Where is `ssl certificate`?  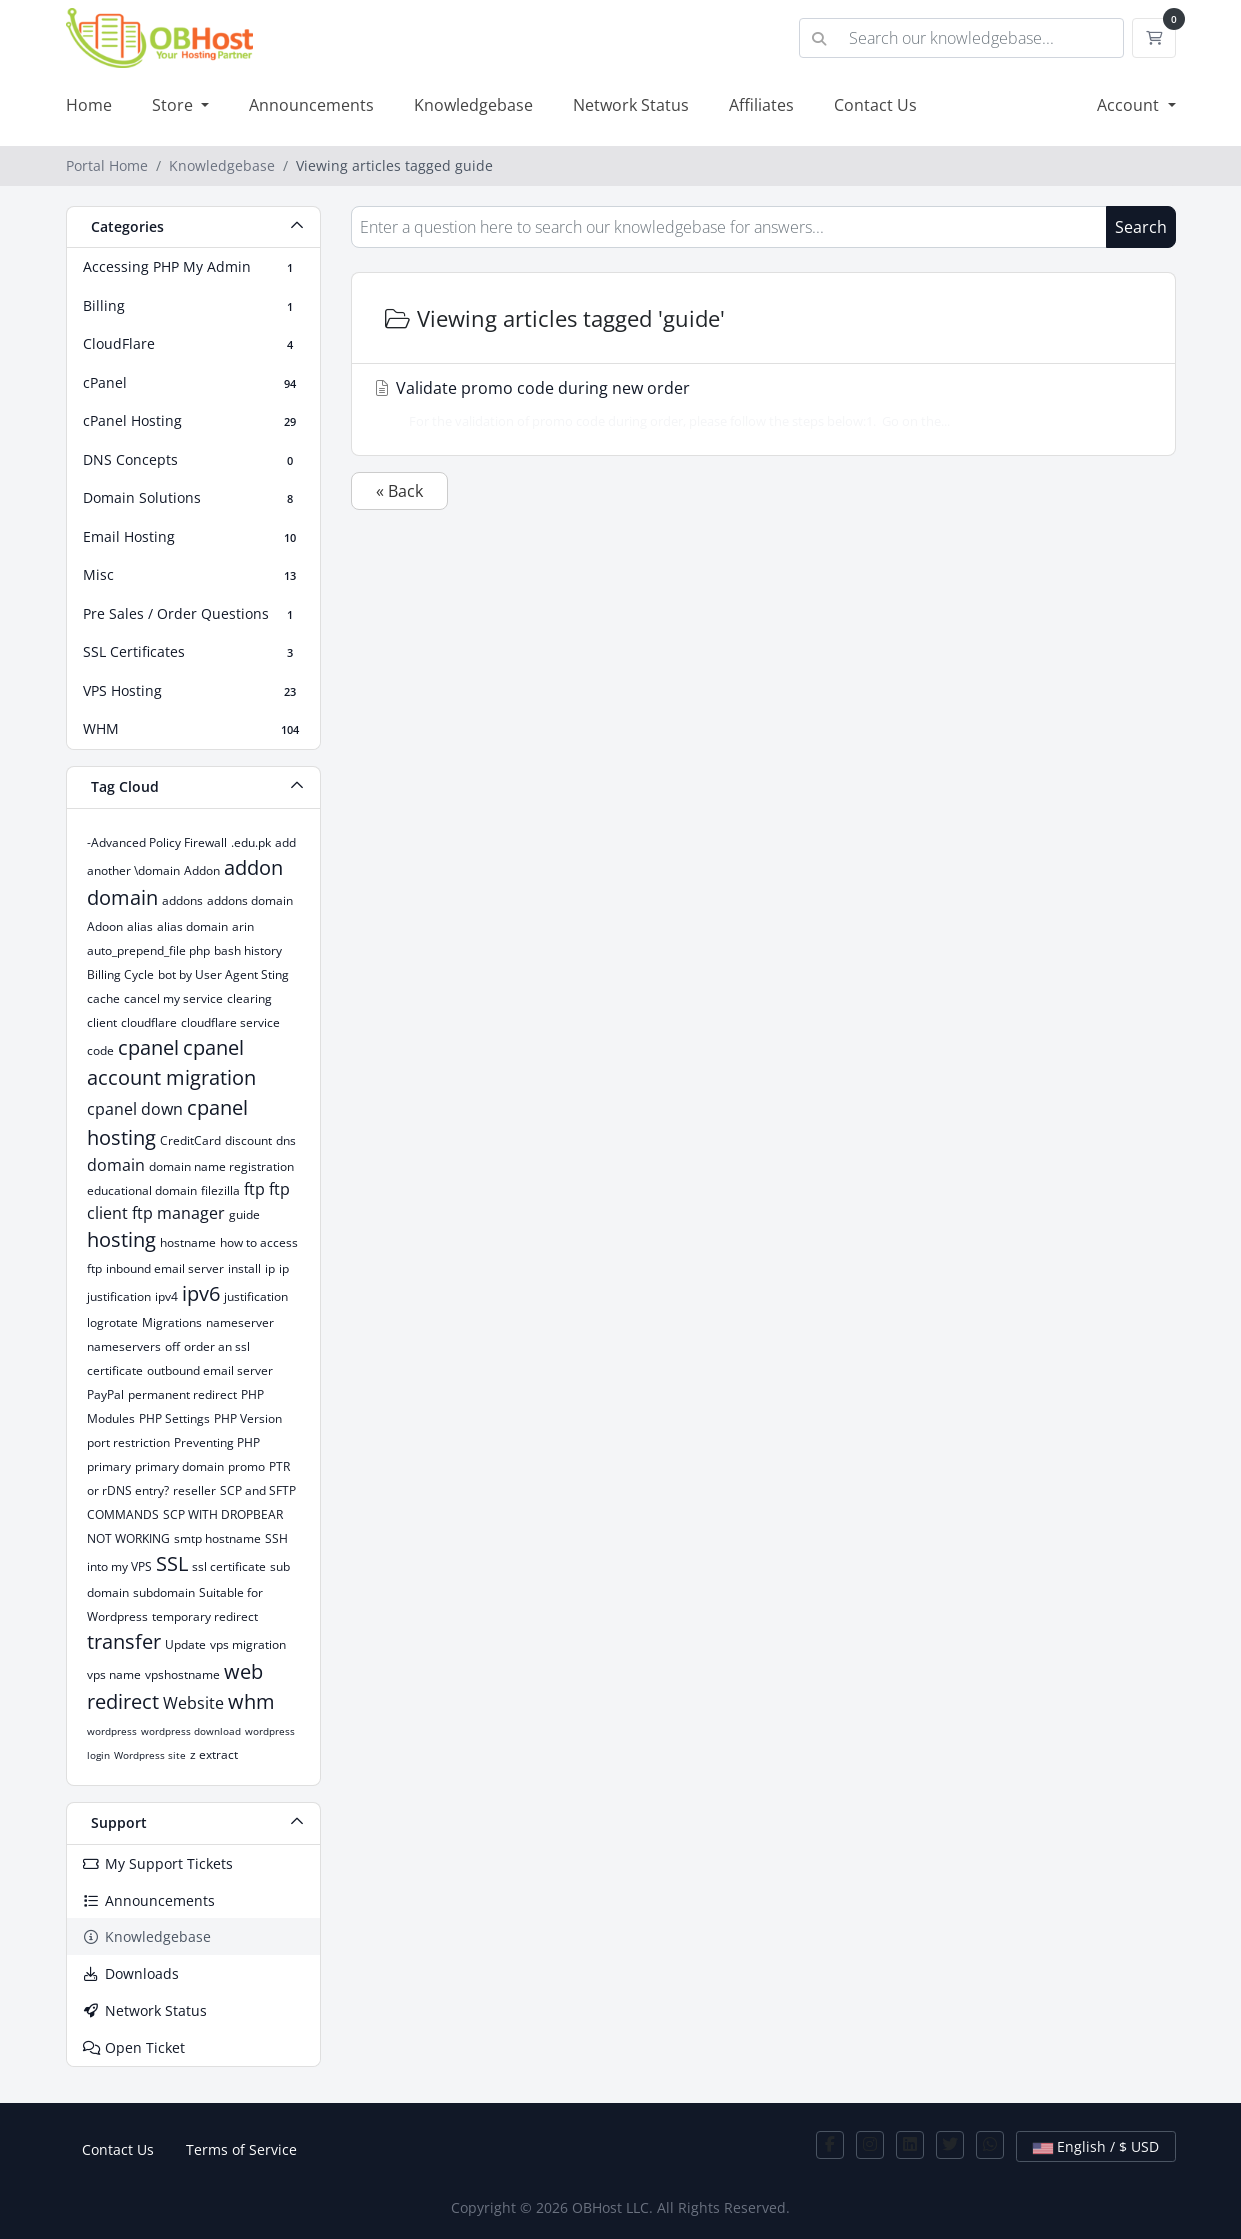
ssl certificate is located at coordinates (229, 1566).